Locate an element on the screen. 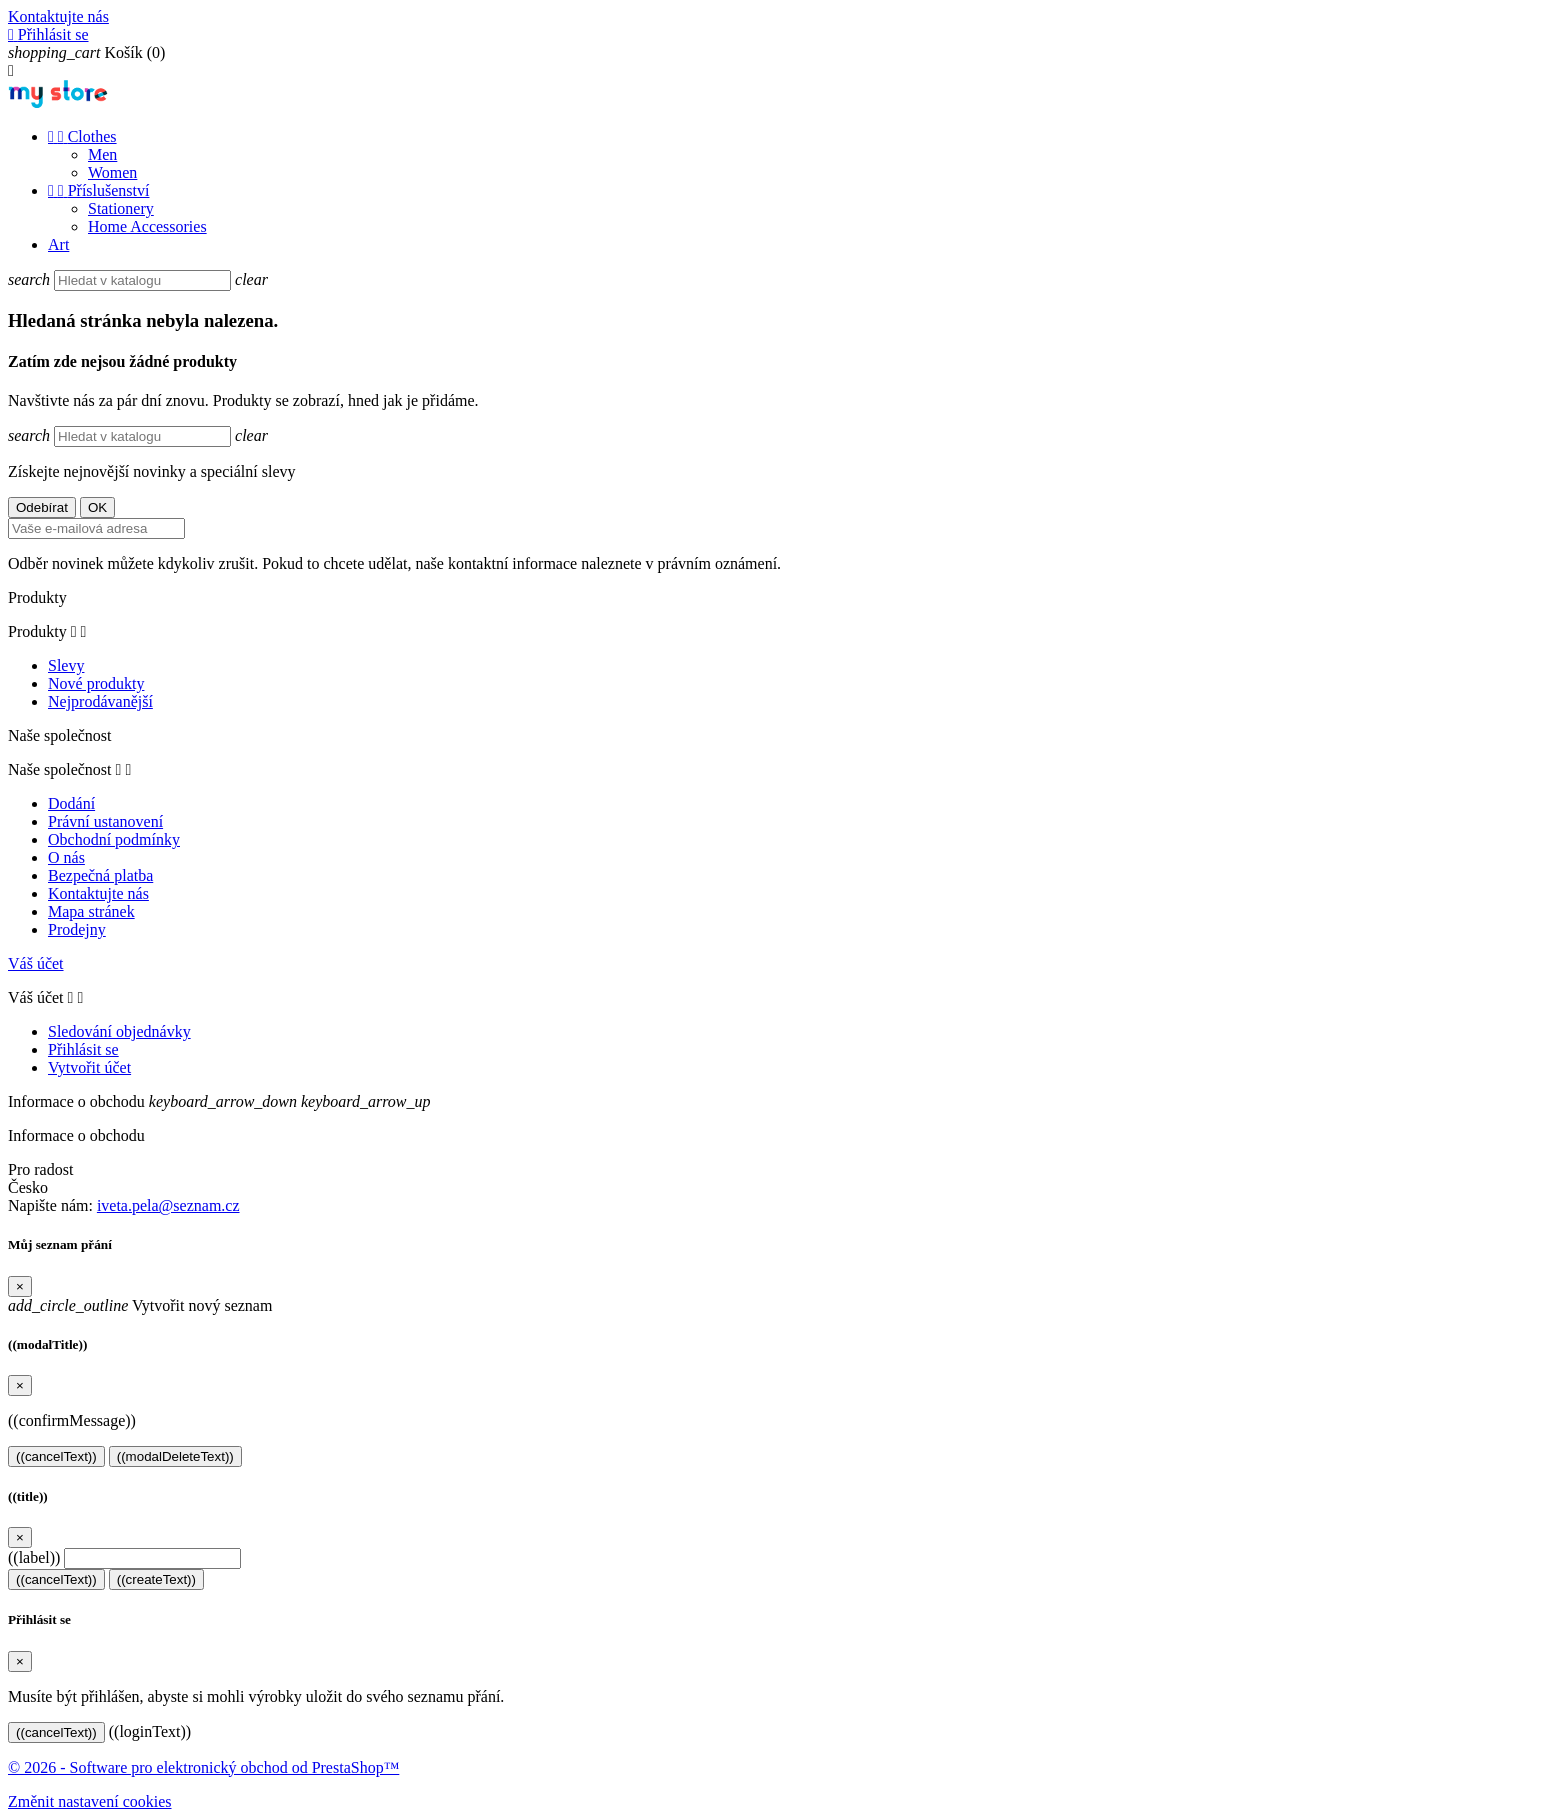  Změnit nastavení cookies is located at coordinates (90, 1801).